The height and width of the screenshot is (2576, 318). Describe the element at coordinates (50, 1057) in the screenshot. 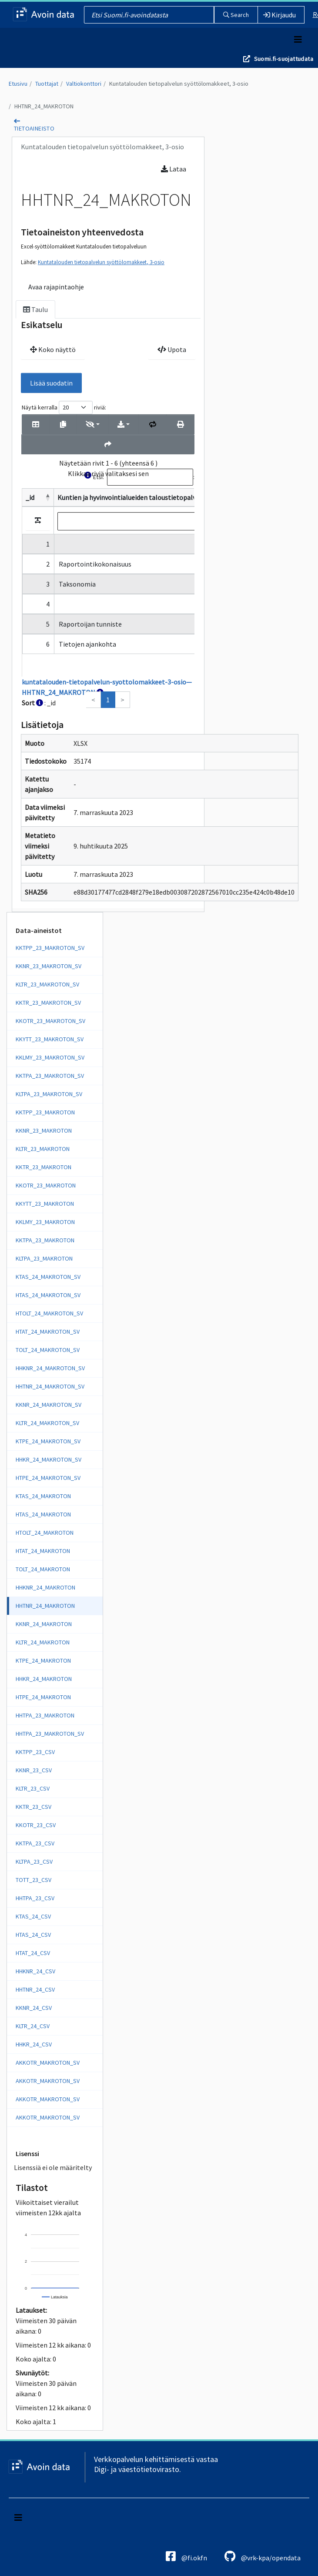

I see `KKLMY_23_MAKROTON_SV` at that location.